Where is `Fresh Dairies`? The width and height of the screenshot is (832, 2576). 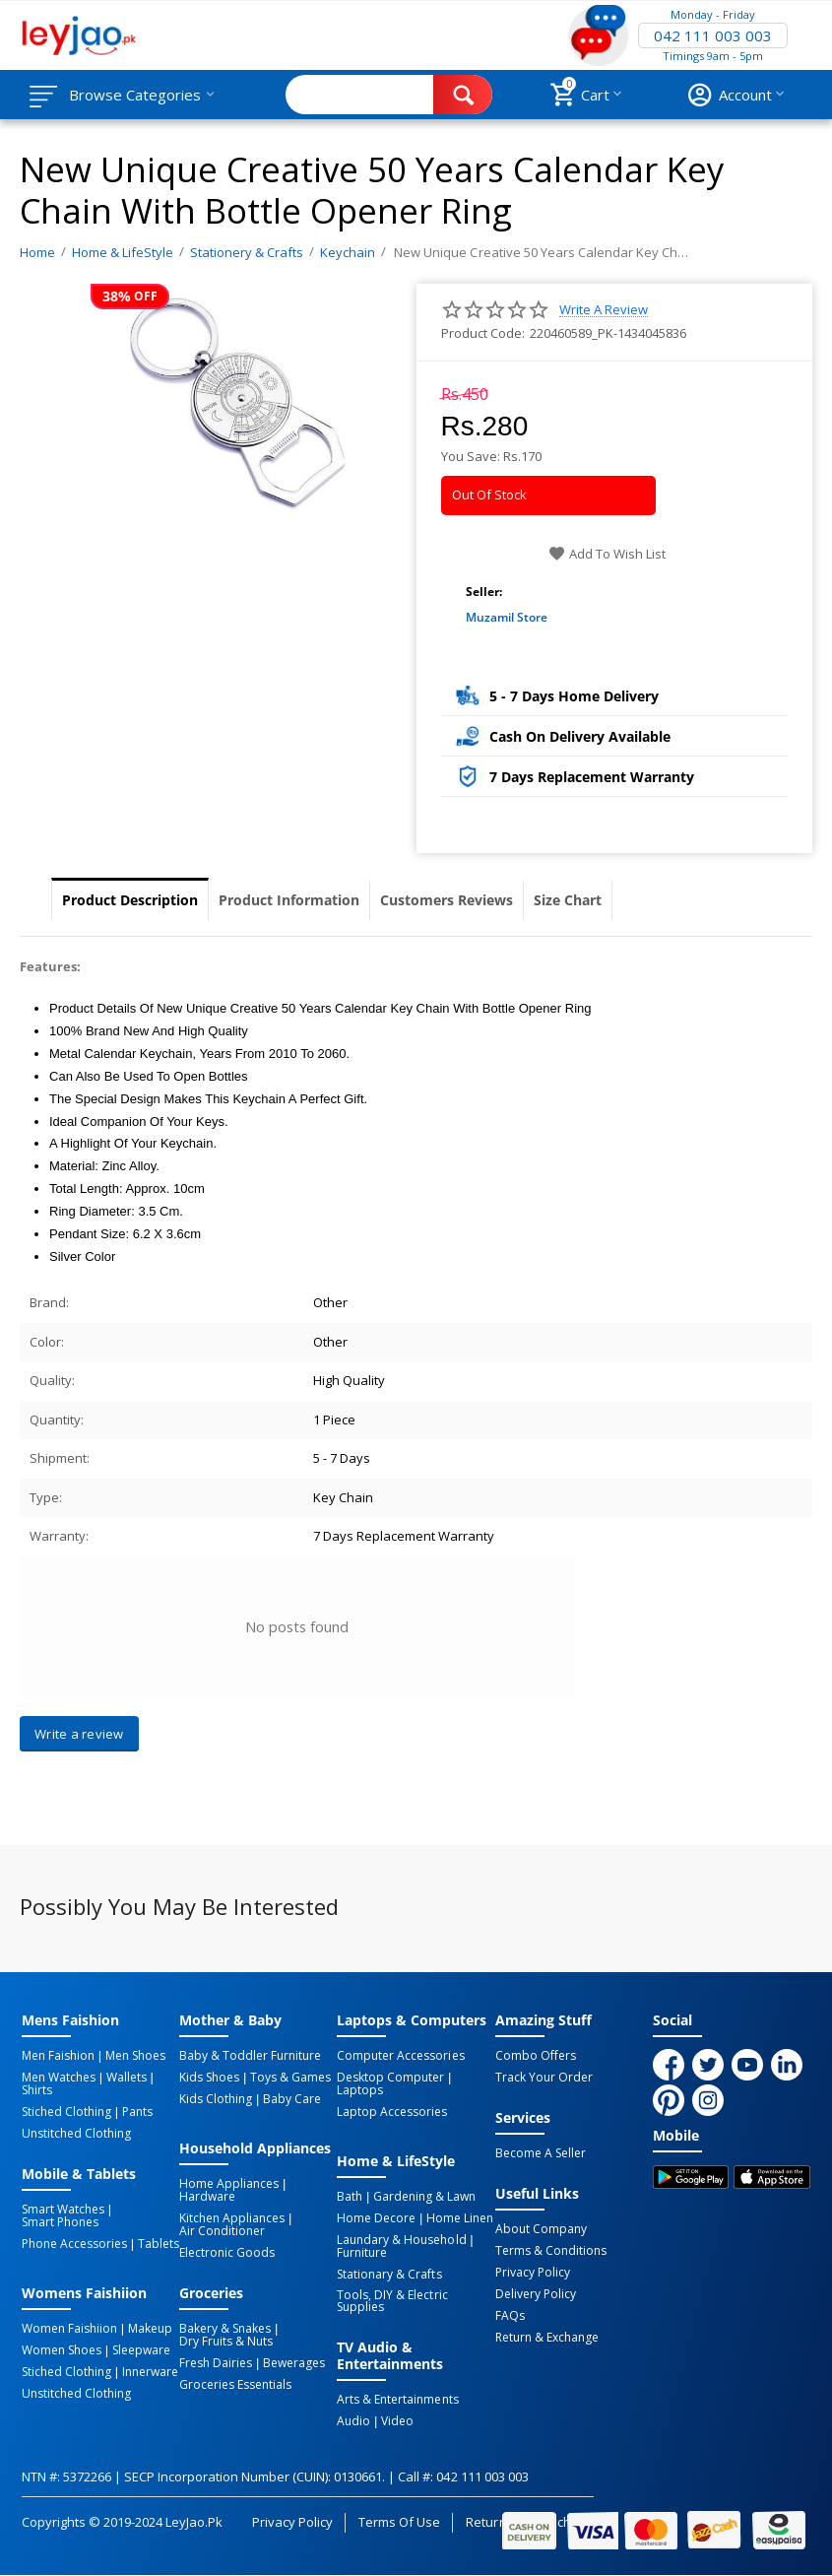 Fresh Dairies is located at coordinates (215, 2363).